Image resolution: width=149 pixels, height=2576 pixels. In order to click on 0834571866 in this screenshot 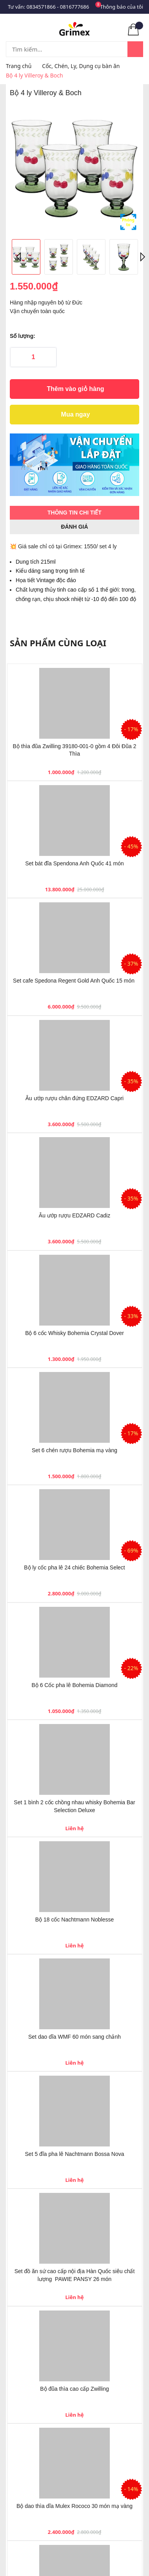, I will do `click(41, 6)`.